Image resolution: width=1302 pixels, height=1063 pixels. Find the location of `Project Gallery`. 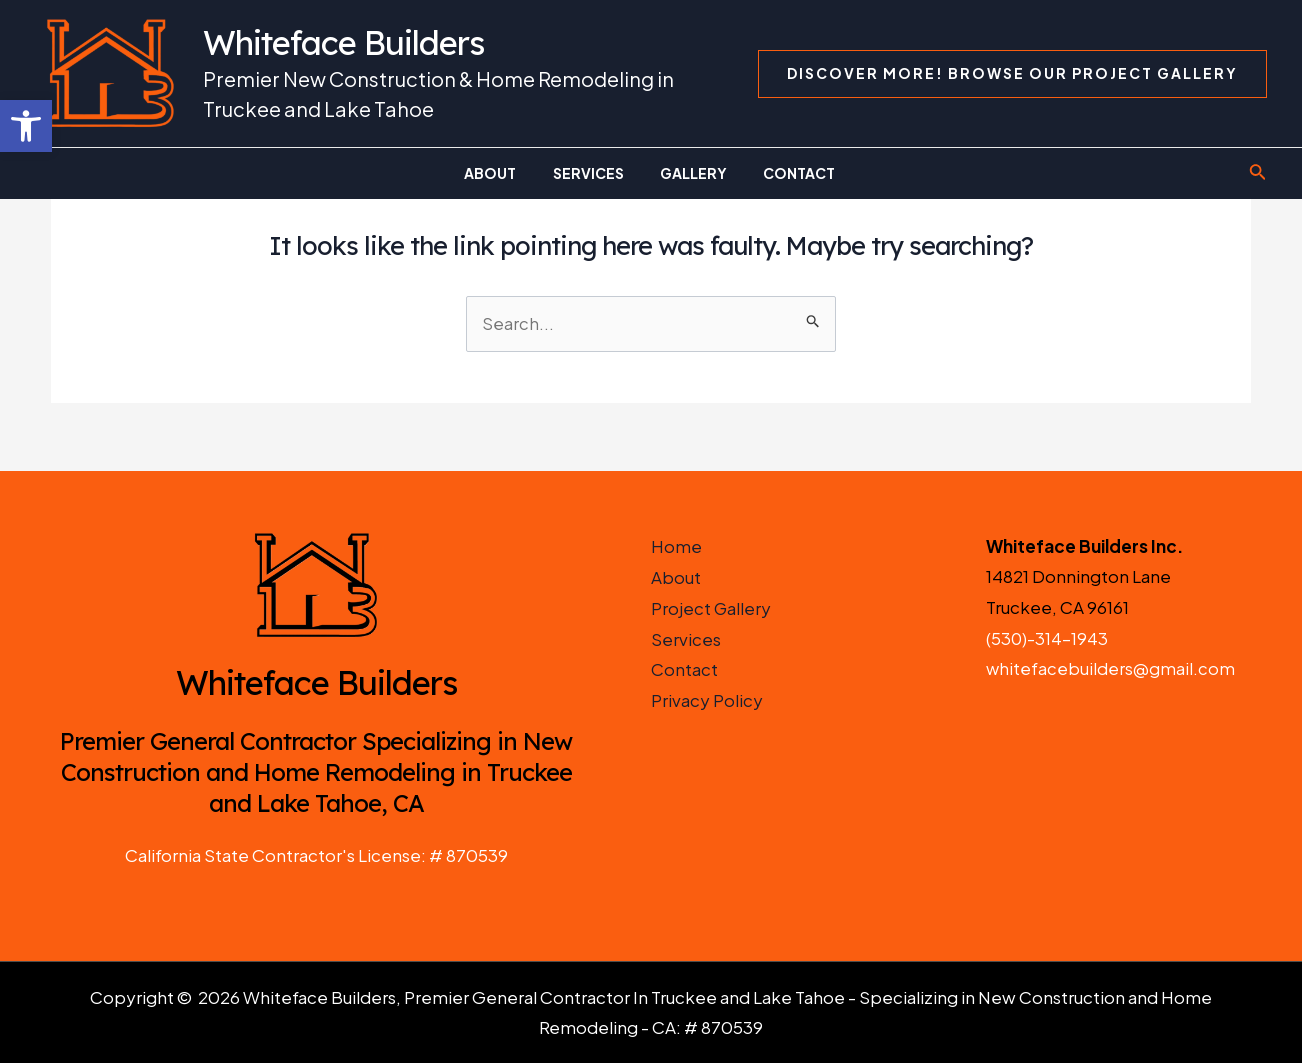

Project Gallery is located at coordinates (711, 607).